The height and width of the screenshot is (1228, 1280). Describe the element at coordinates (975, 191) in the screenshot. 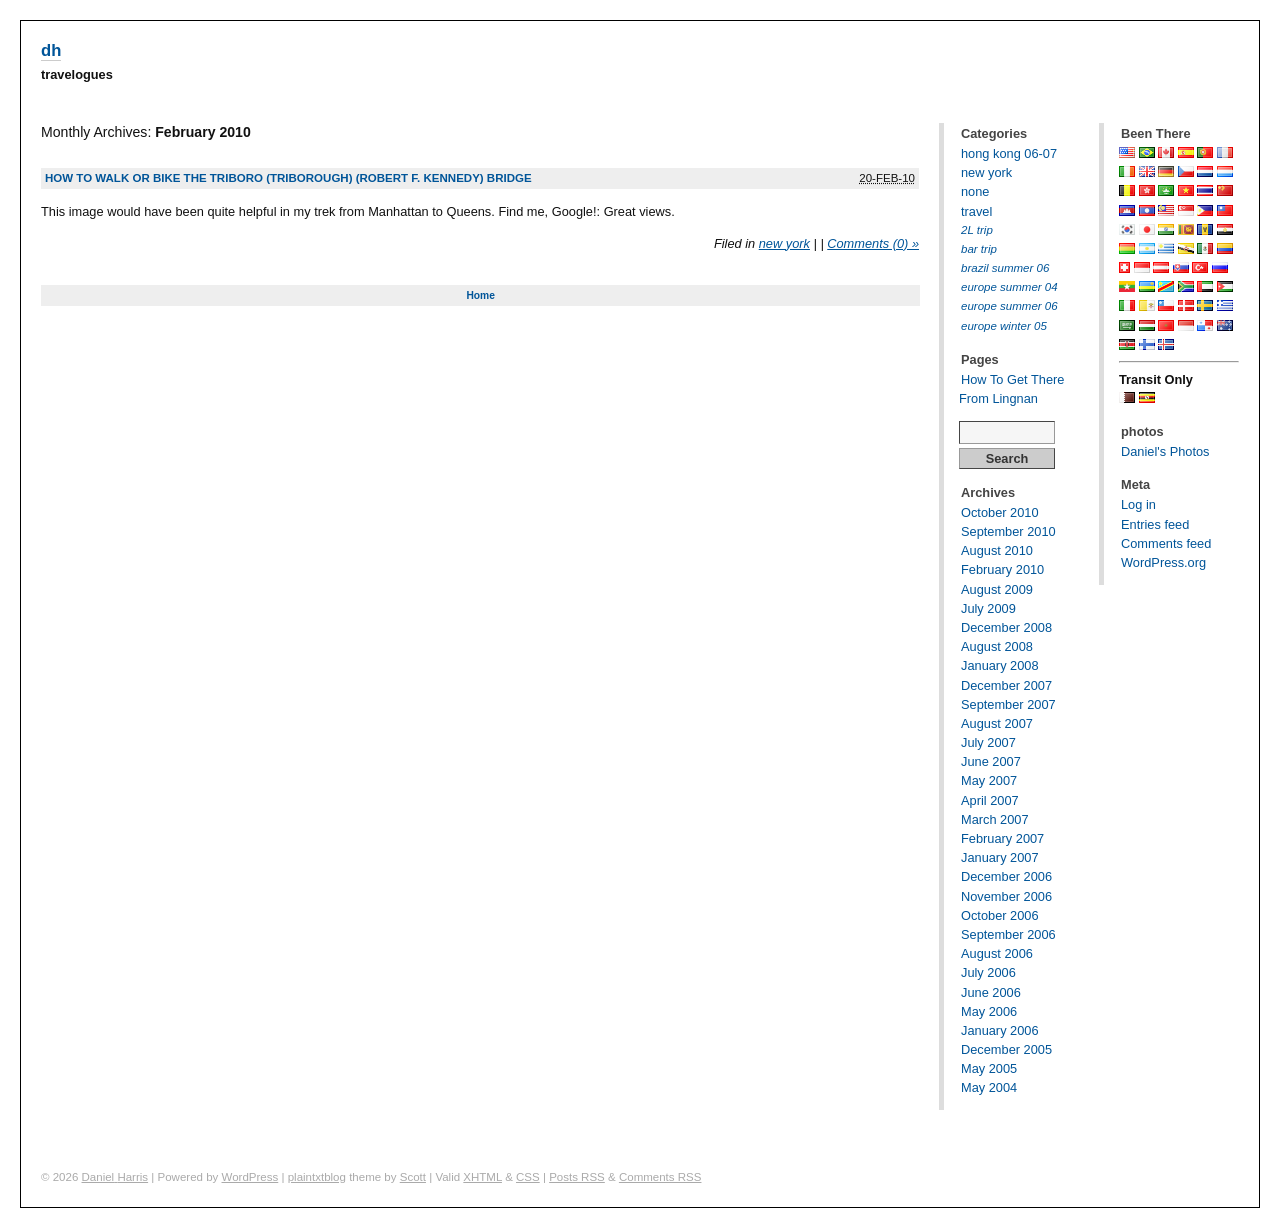

I see `none` at that location.